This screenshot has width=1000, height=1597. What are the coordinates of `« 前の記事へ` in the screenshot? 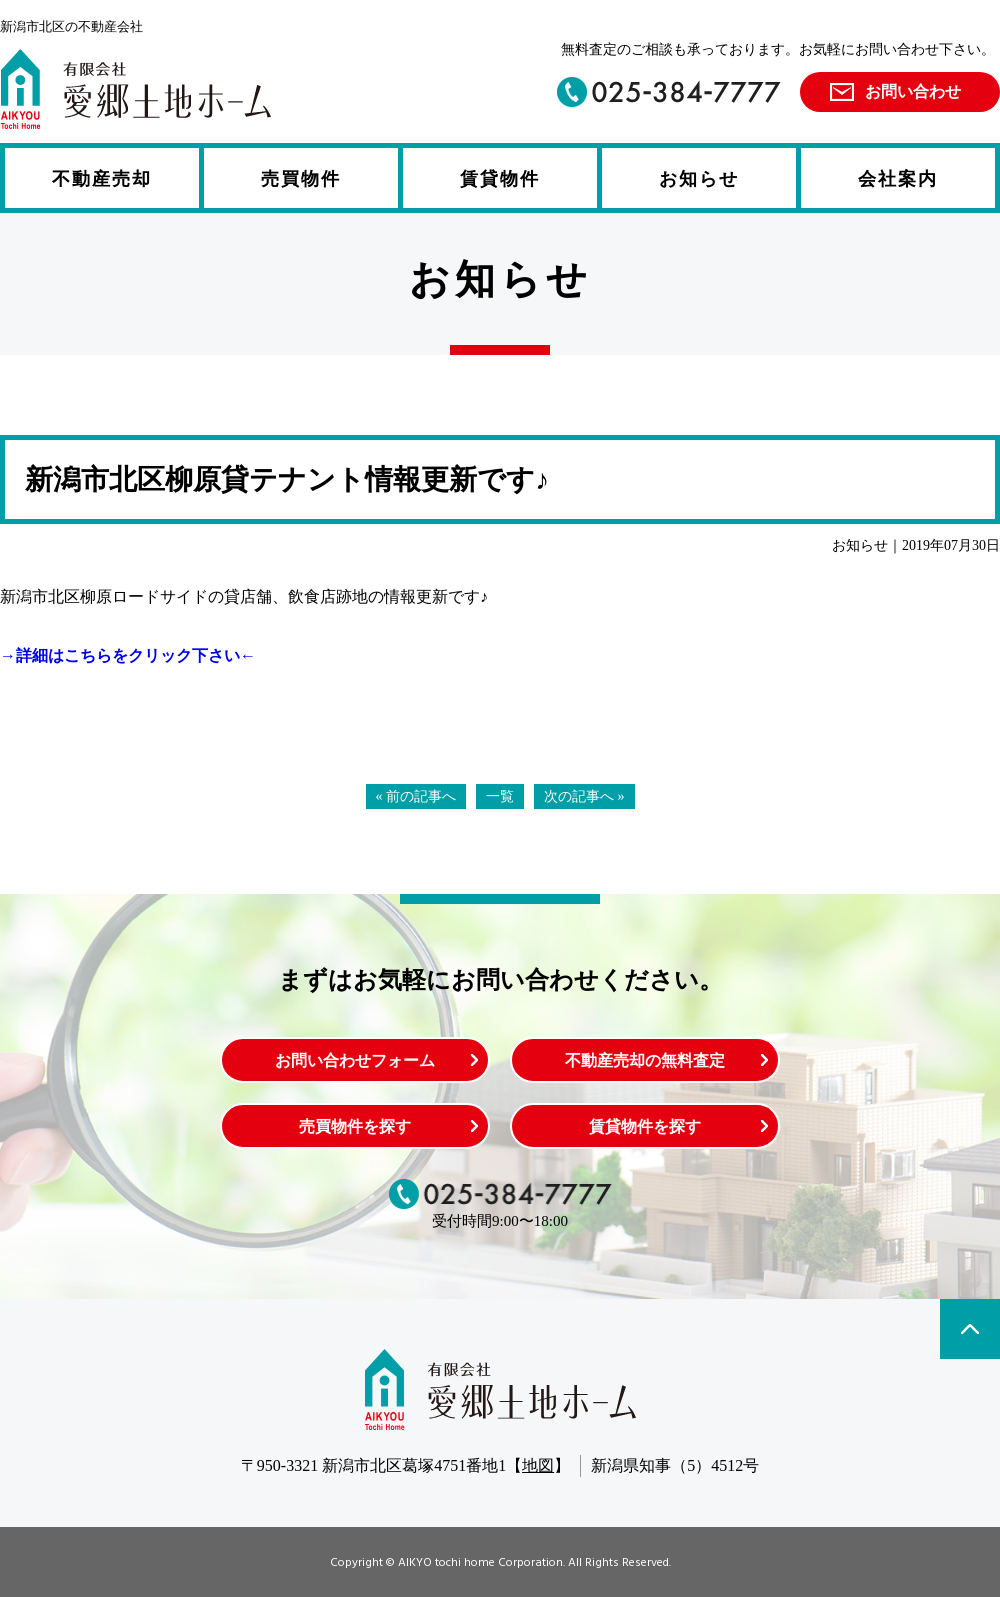 It's located at (416, 796).